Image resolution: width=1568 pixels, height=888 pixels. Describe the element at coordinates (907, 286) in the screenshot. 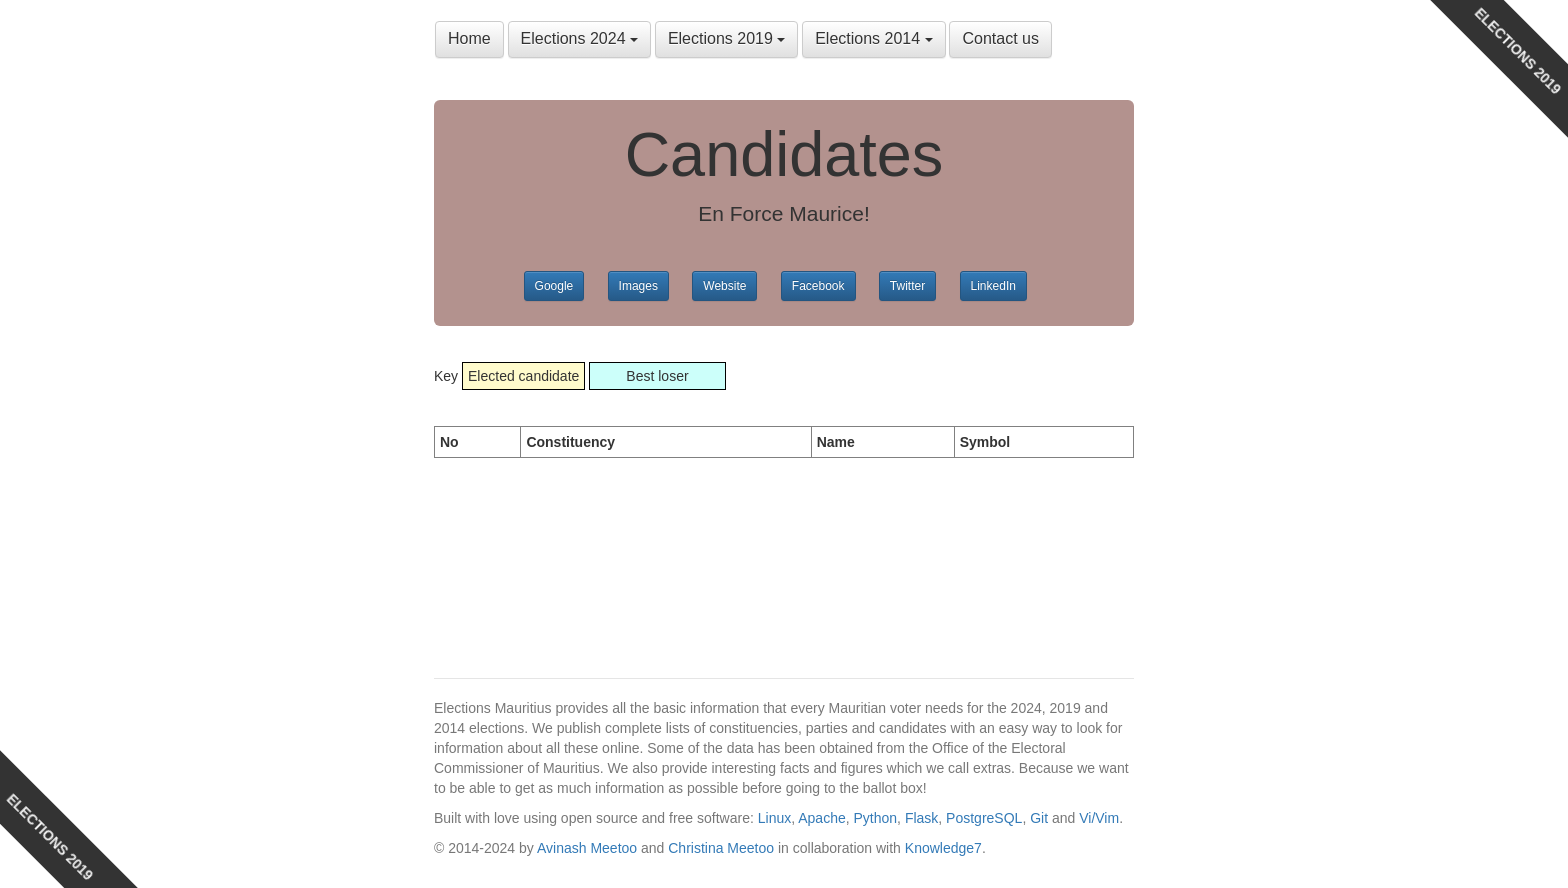

I see `Twitter [button]` at that location.